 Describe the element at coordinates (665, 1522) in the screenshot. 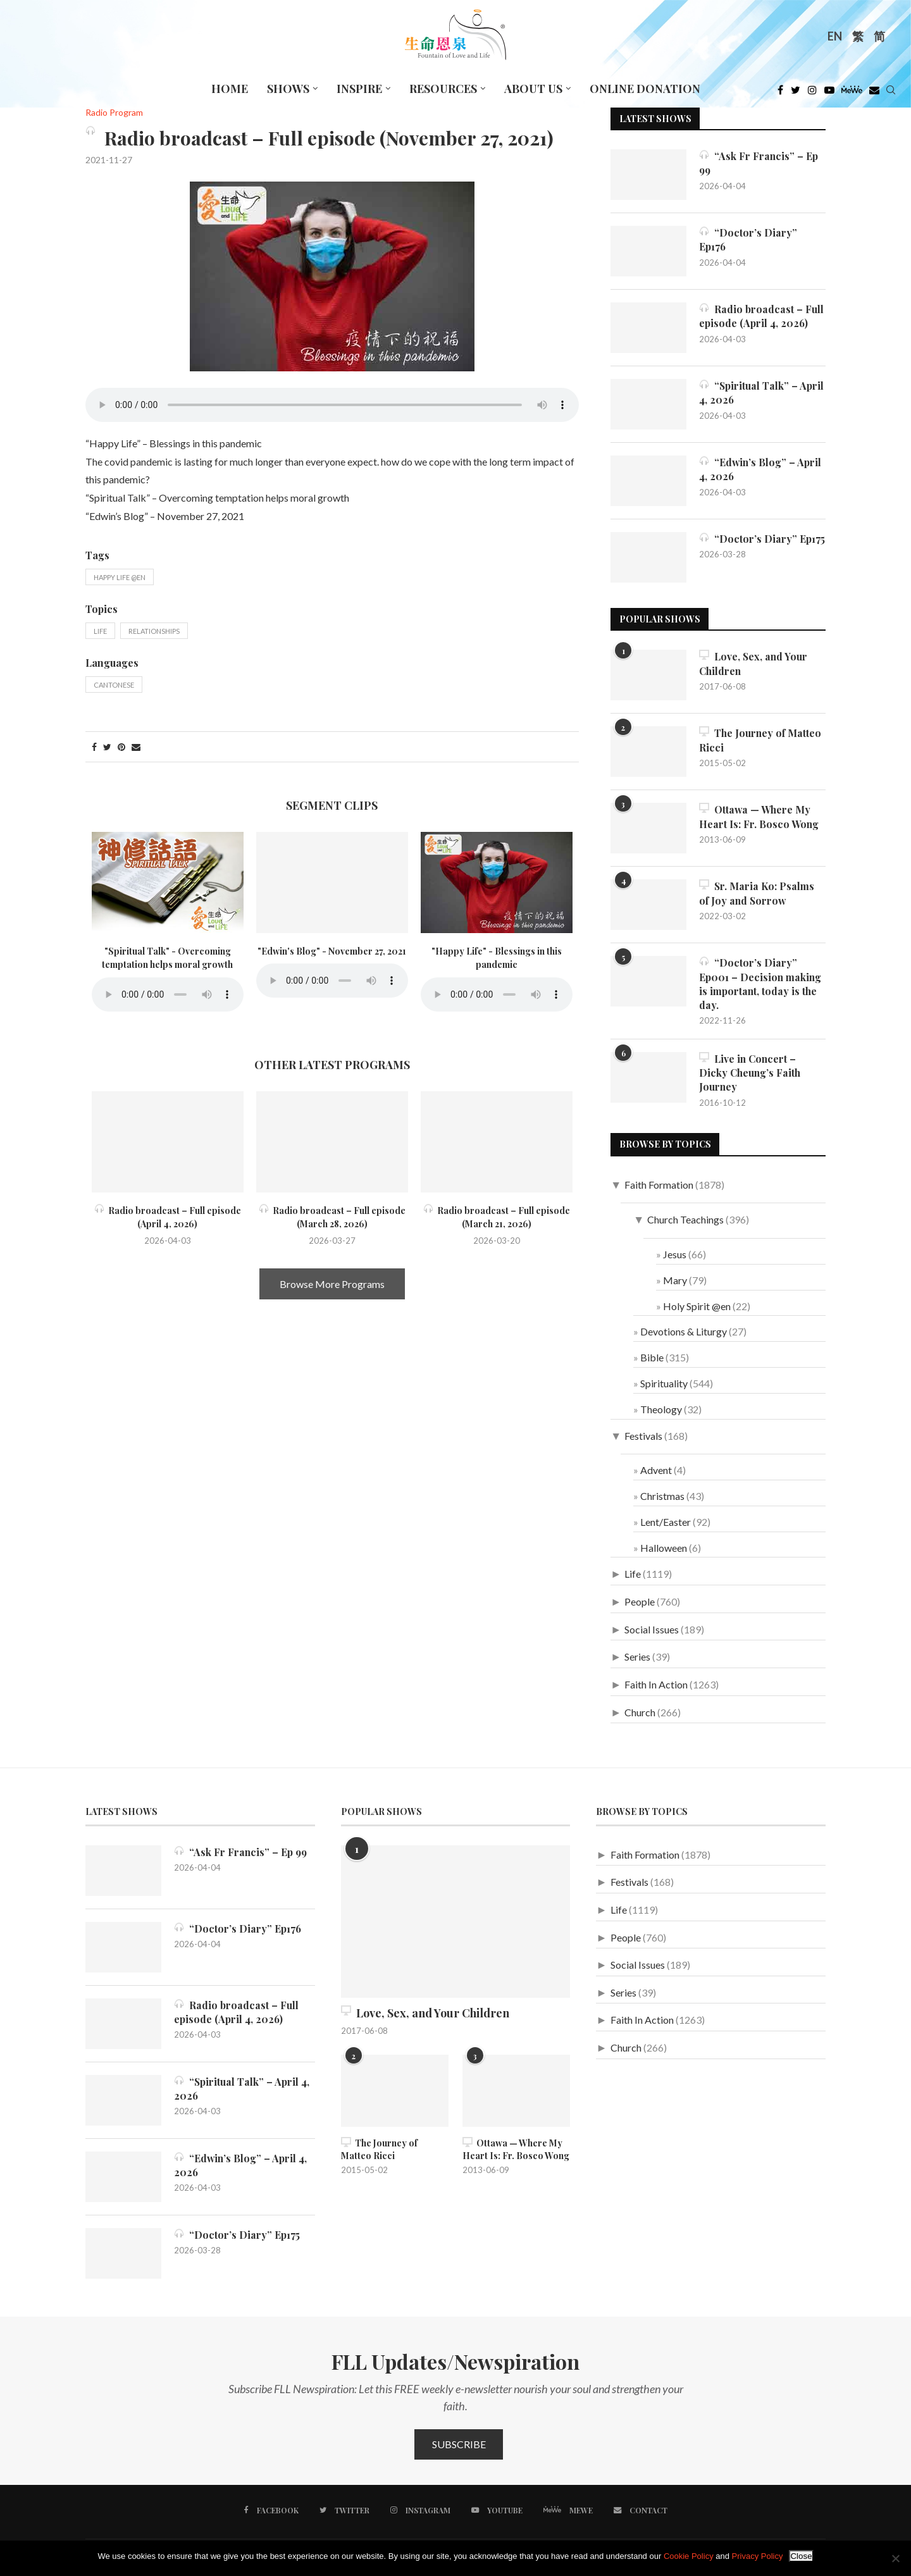

I see `Lent/Easter` at that location.